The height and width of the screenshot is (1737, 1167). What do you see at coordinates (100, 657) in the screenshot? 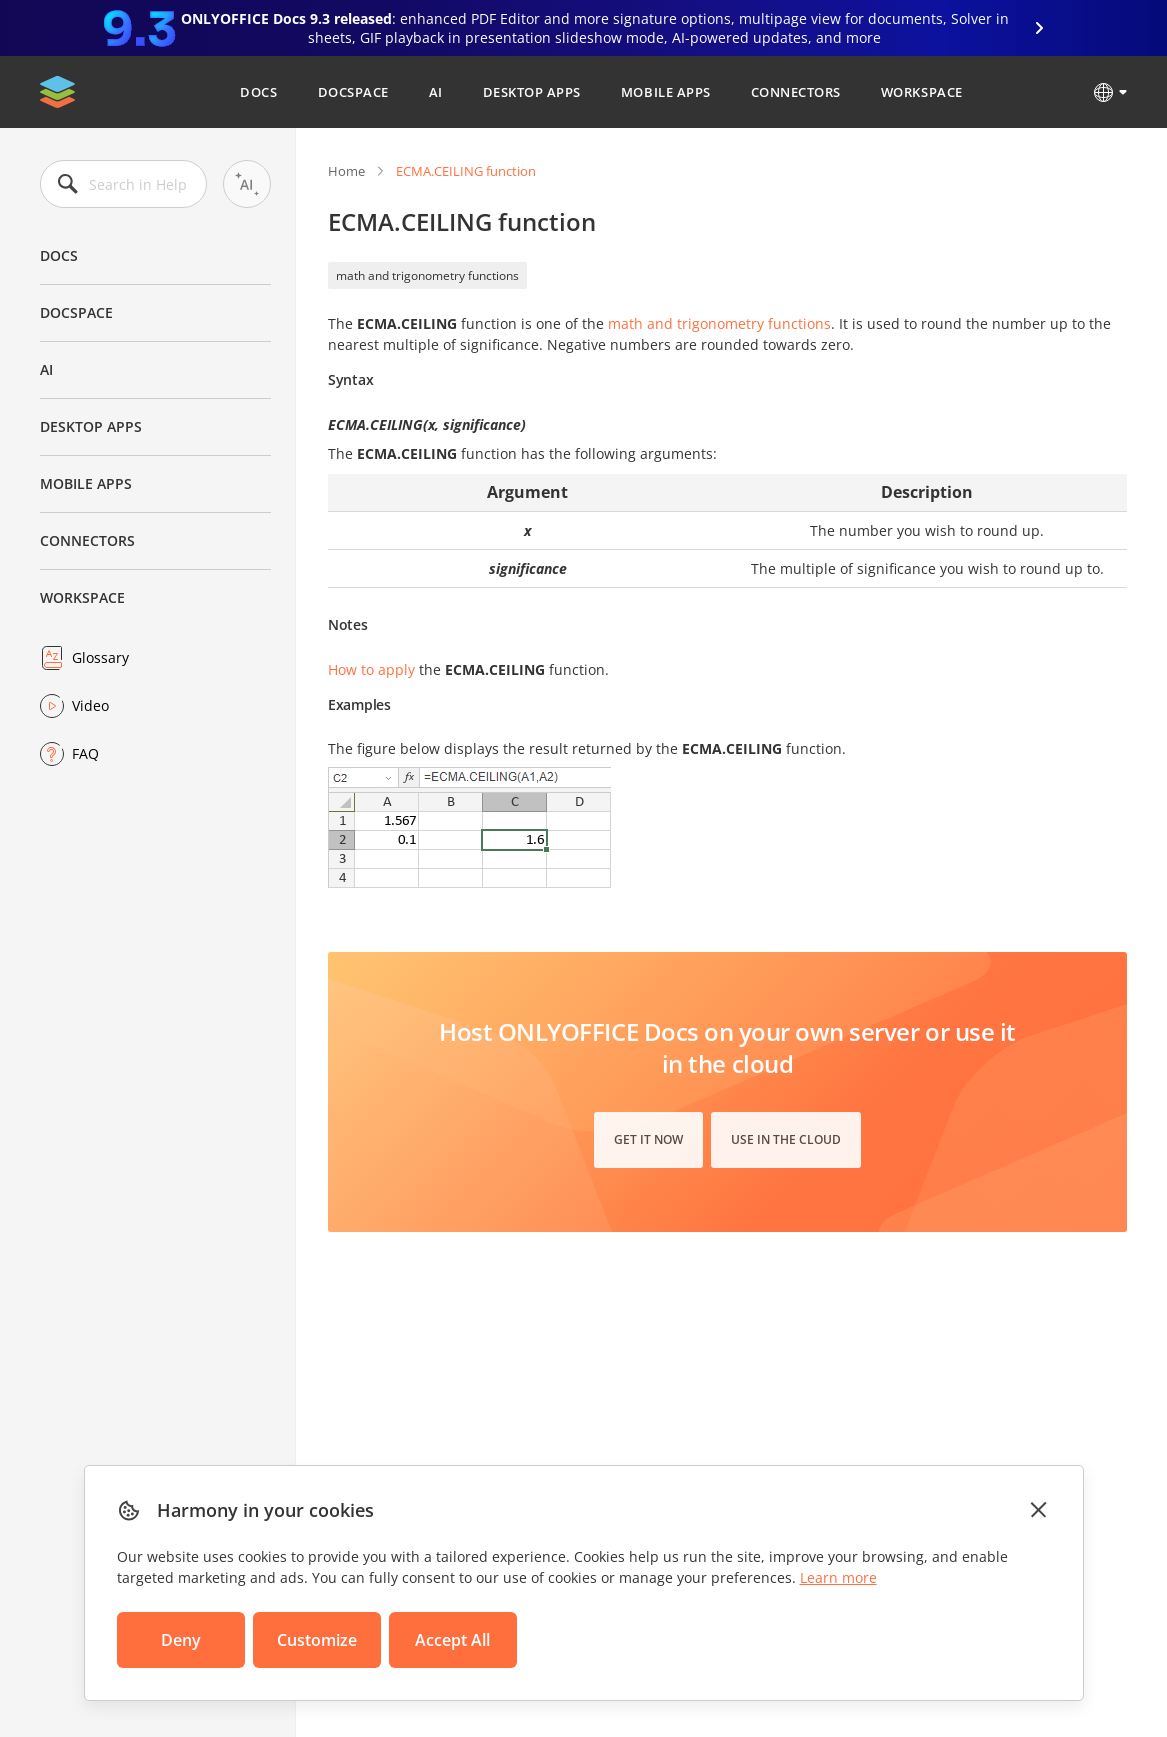
I see `Glossary` at bounding box center [100, 657].